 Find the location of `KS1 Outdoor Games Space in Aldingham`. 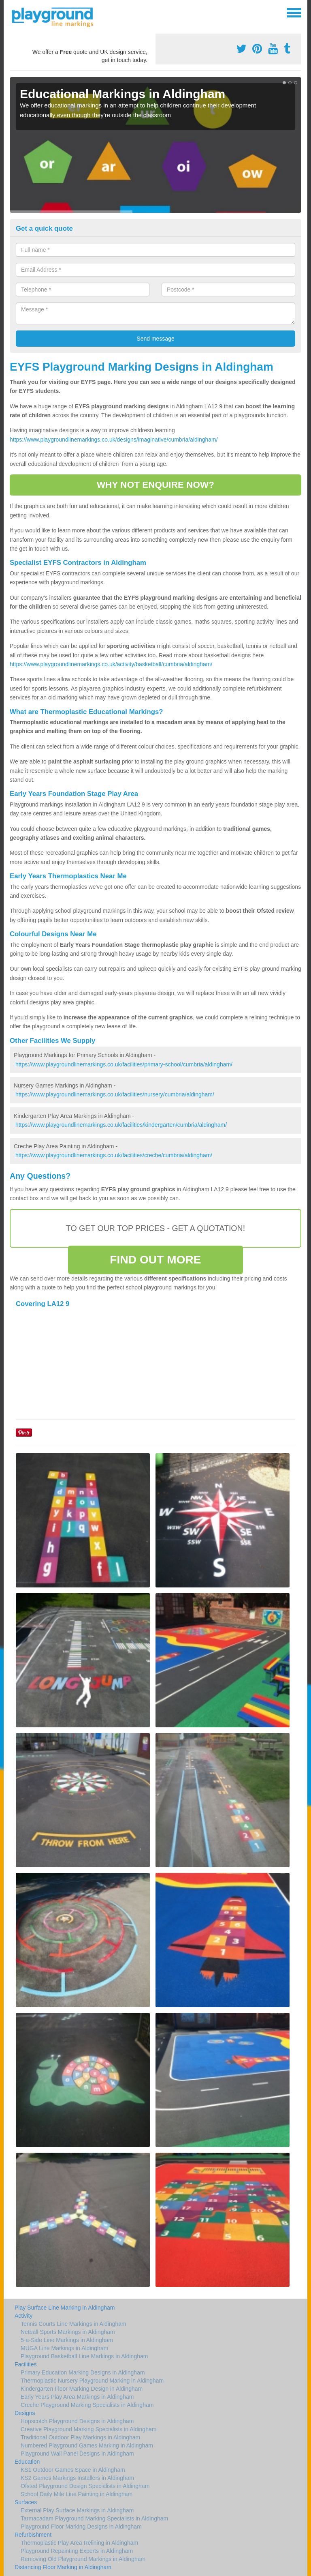

KS1 Outdoor Games Space in Aldingham is located at coordinates (73, 2470).